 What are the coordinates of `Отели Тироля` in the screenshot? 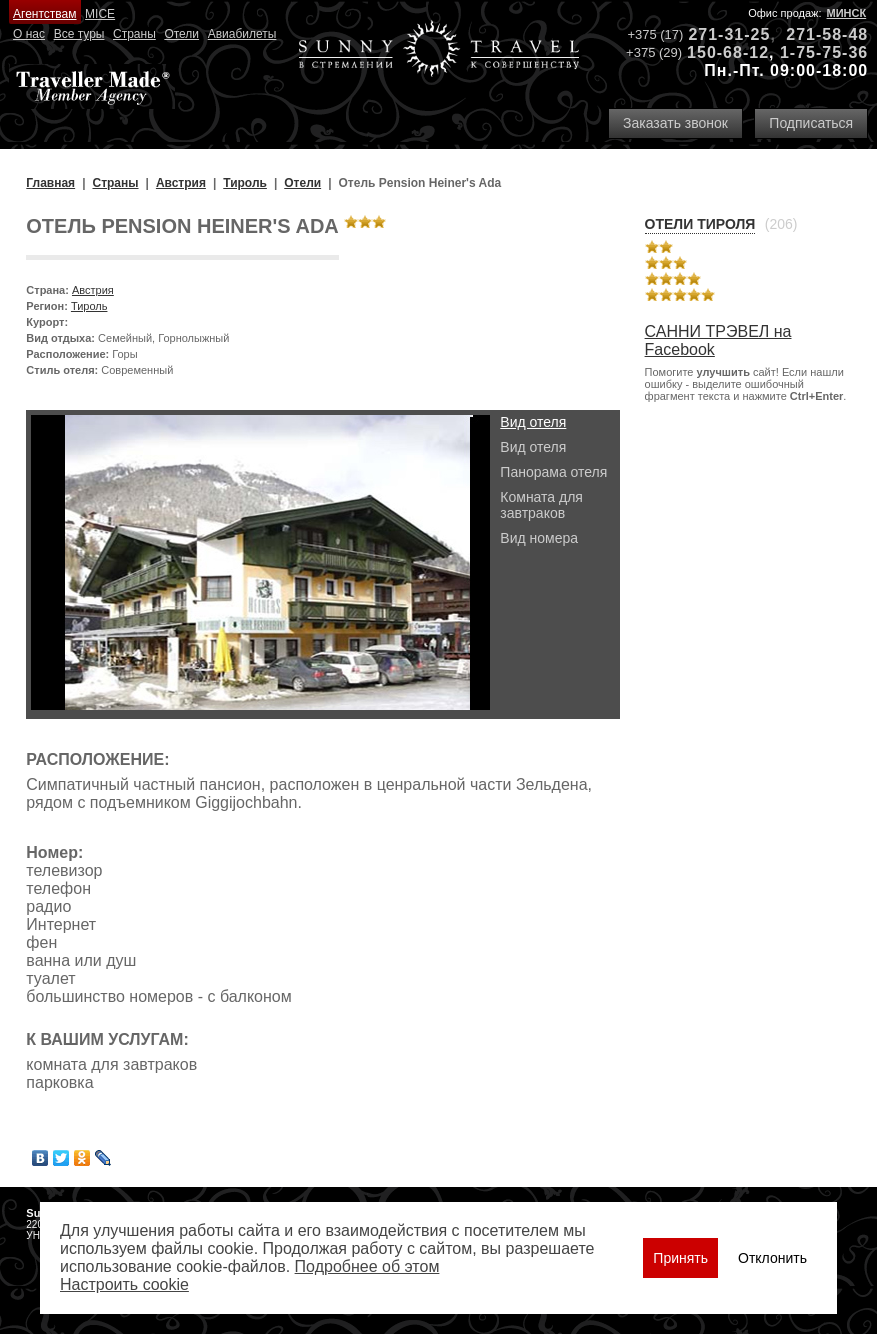 It's located at (700, 224).